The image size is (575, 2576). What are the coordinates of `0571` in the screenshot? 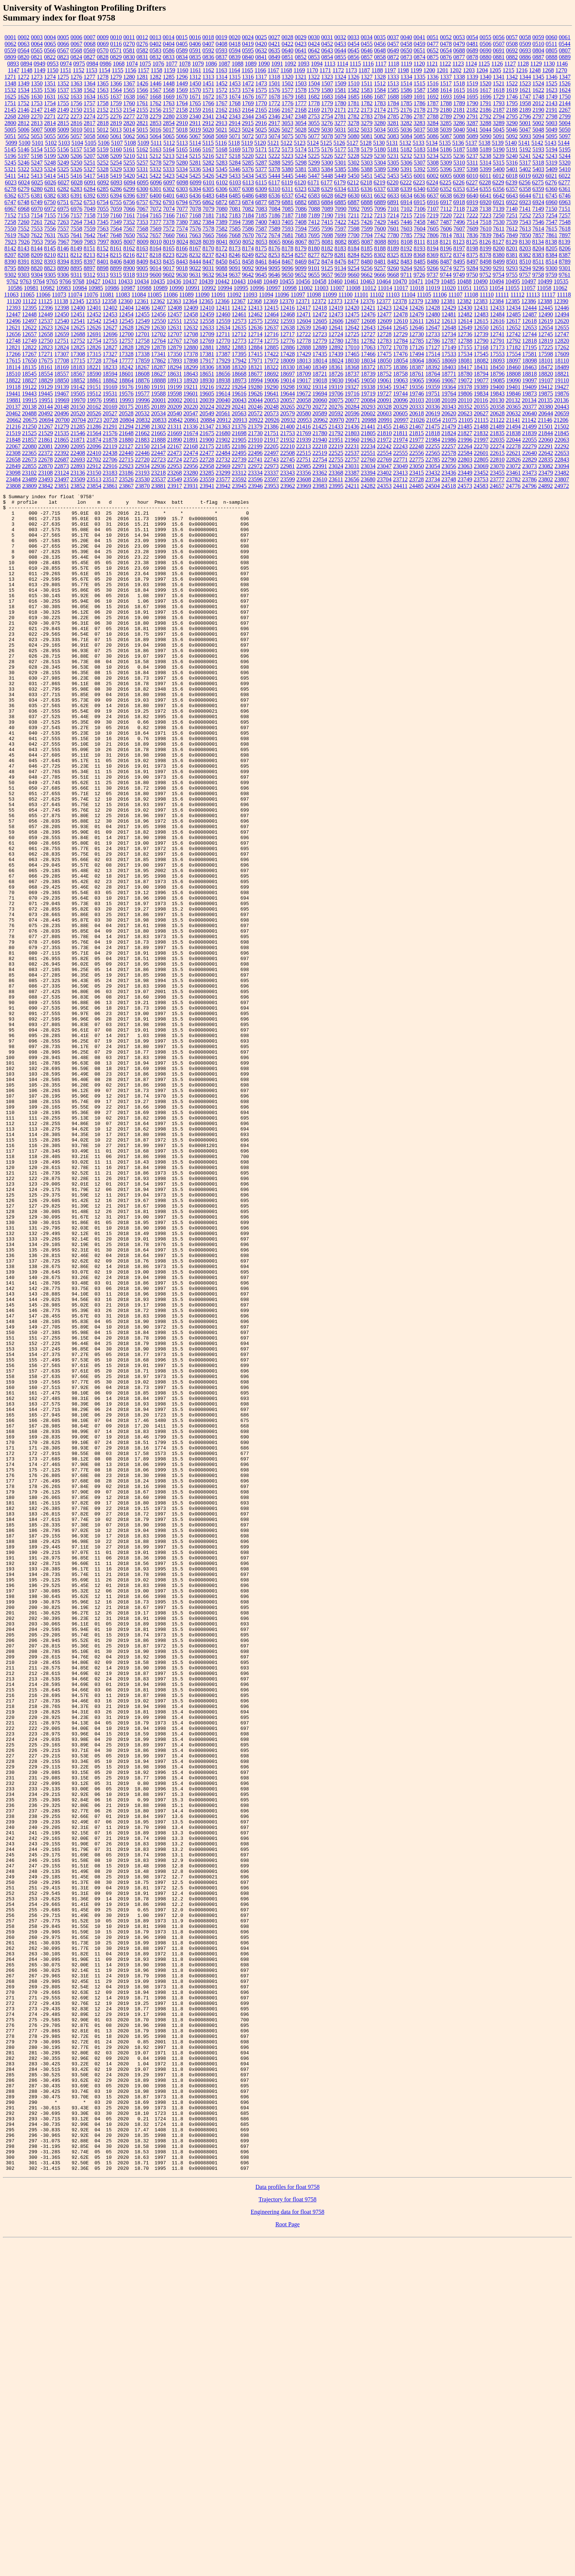 It's located at (116, 50).